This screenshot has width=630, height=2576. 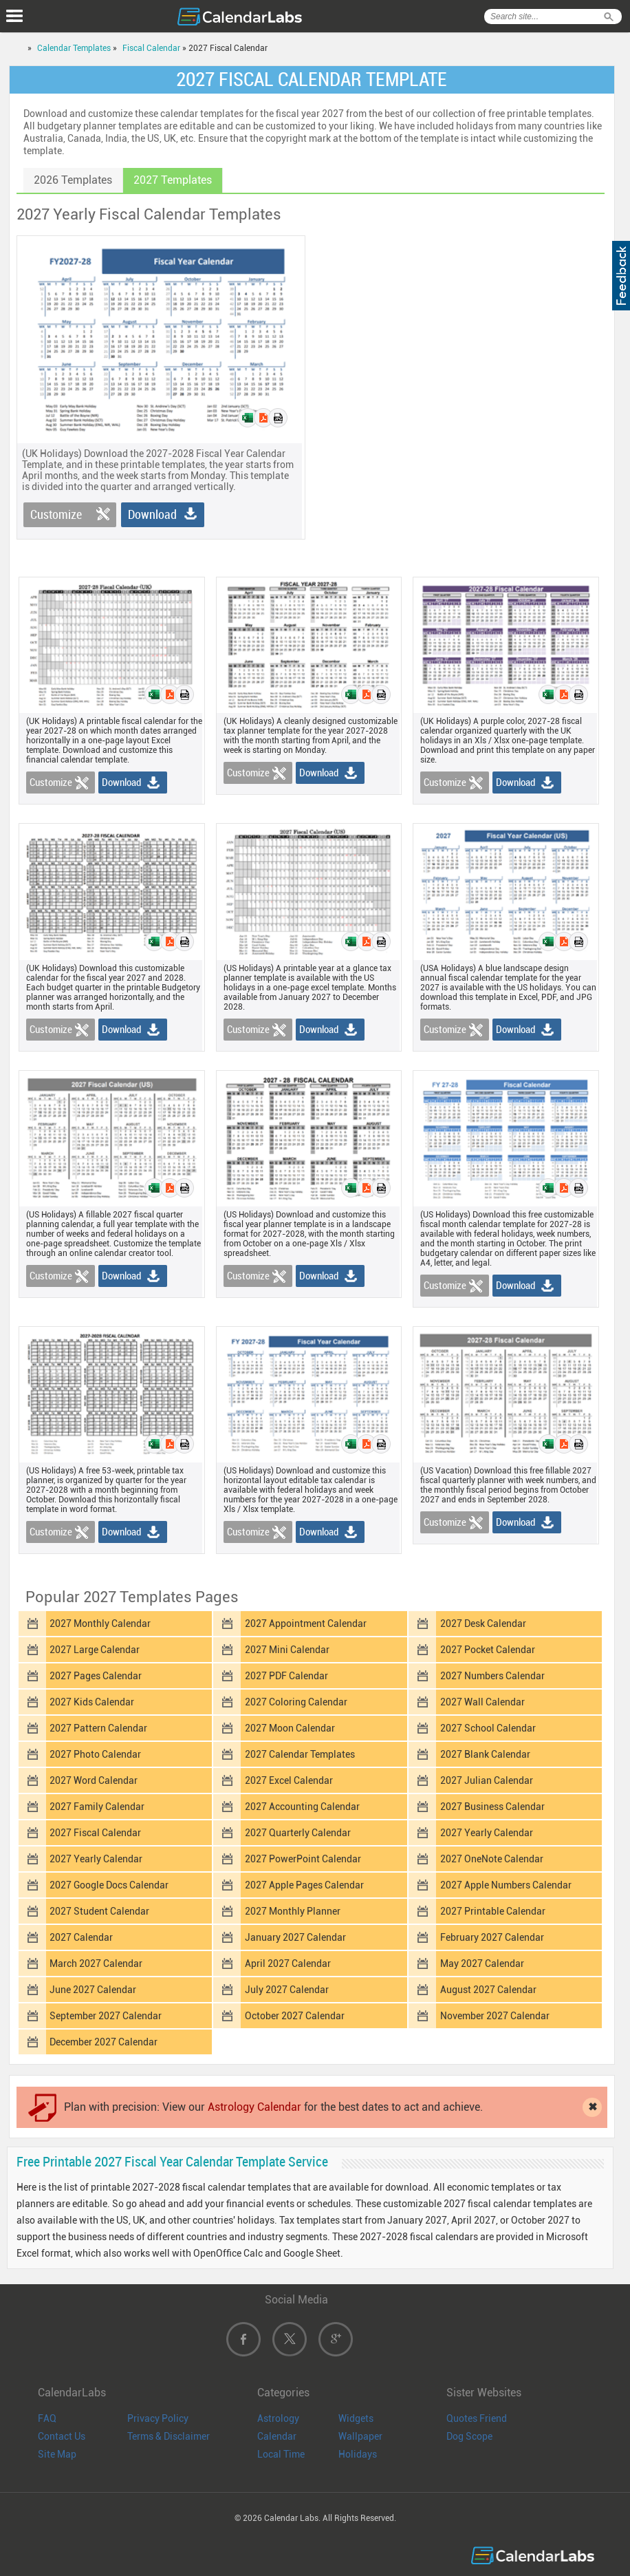 I want to click on Quotes Friend, so click(x=476, y=2418).